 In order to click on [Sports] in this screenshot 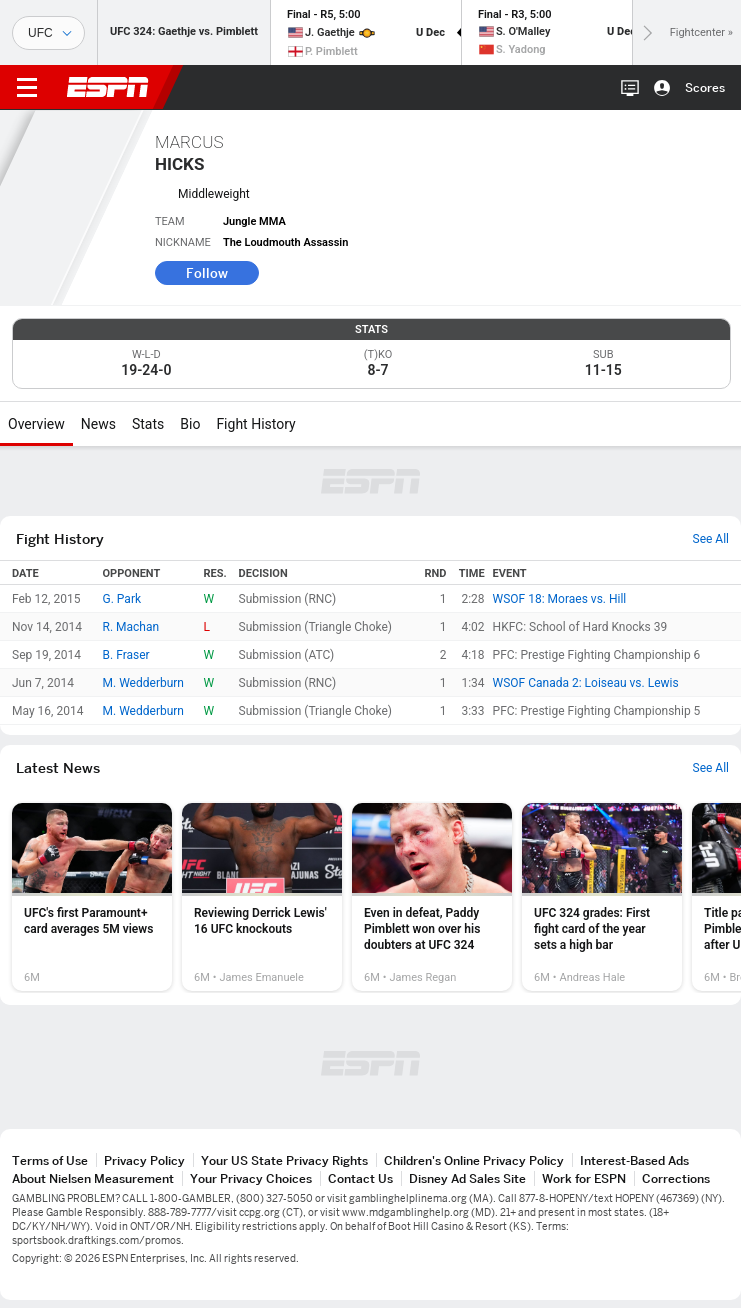, I will do `click(48, 33)`.